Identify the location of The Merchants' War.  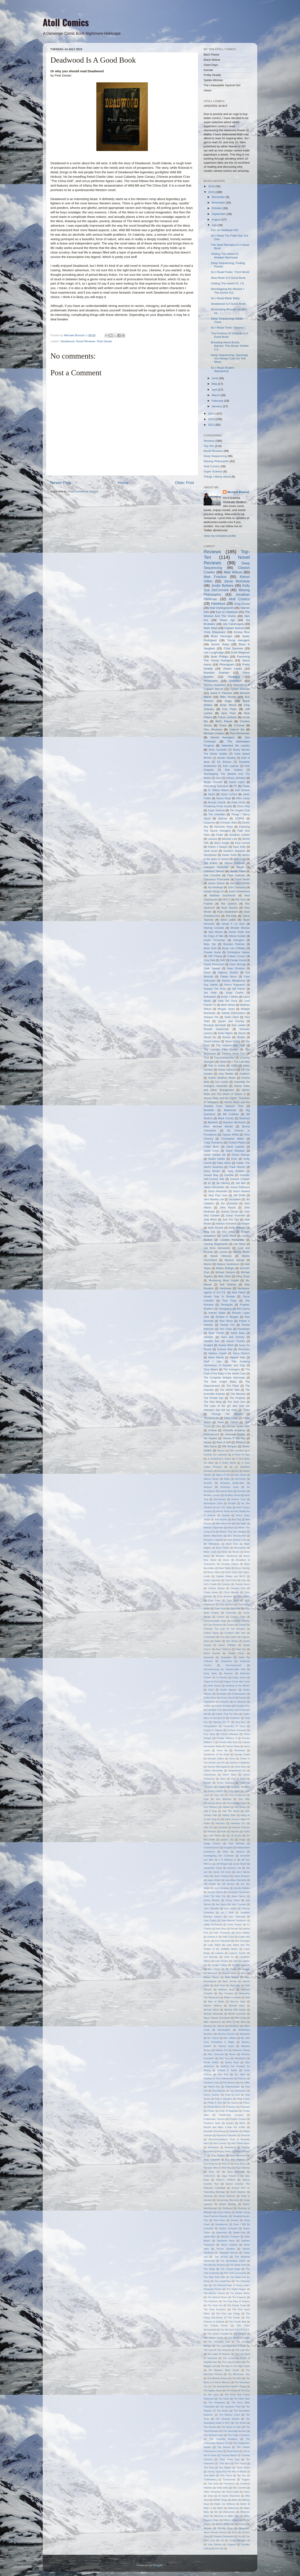
(239, 2374).